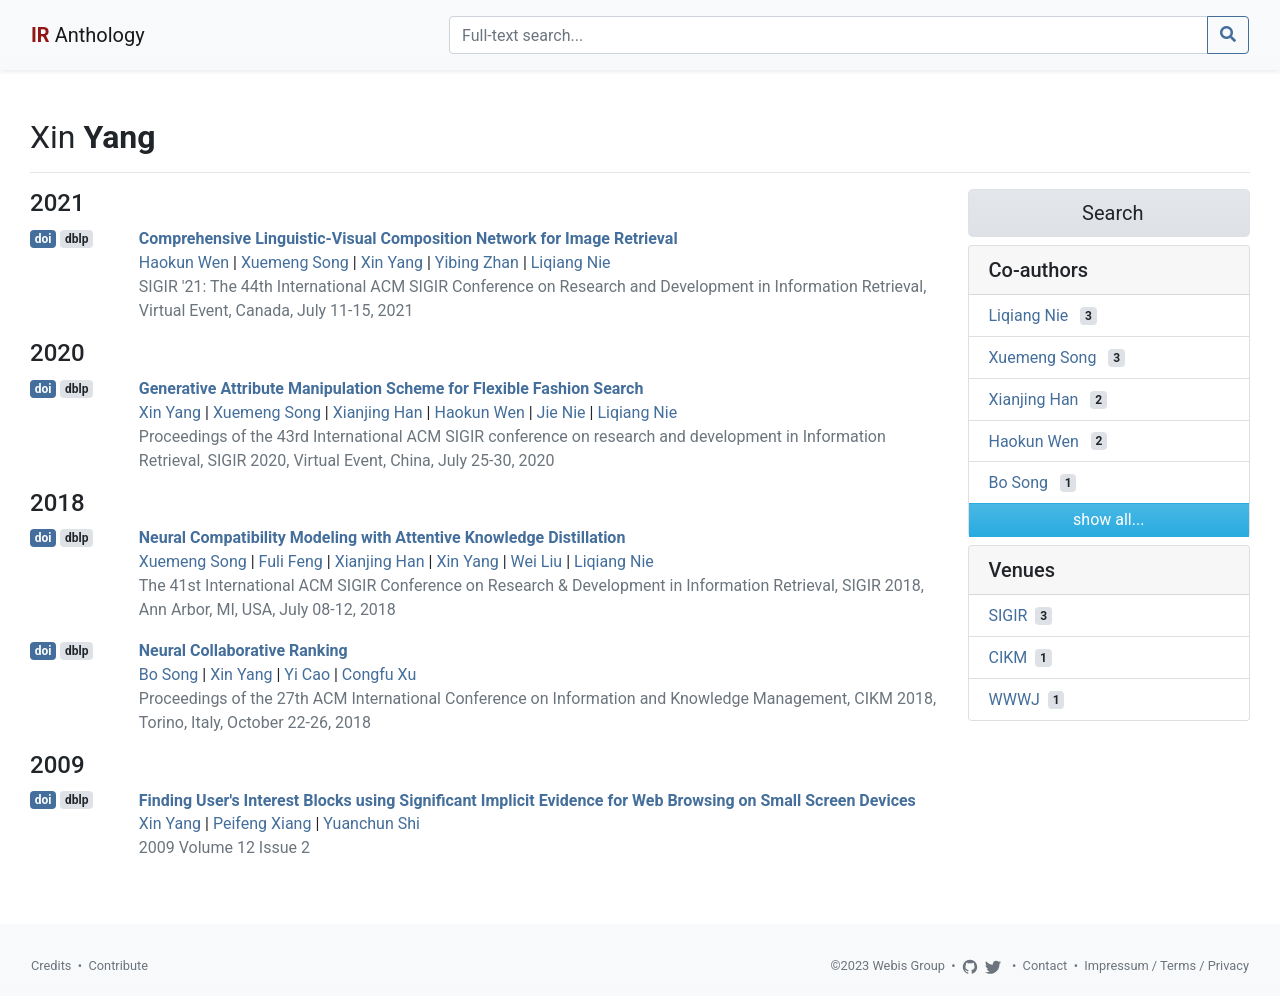 The image size is (1280, 996). Describe the element at coordinates (1166, 965) in the screenshot. I see `Impressum / Terms / Privacy` at that location.